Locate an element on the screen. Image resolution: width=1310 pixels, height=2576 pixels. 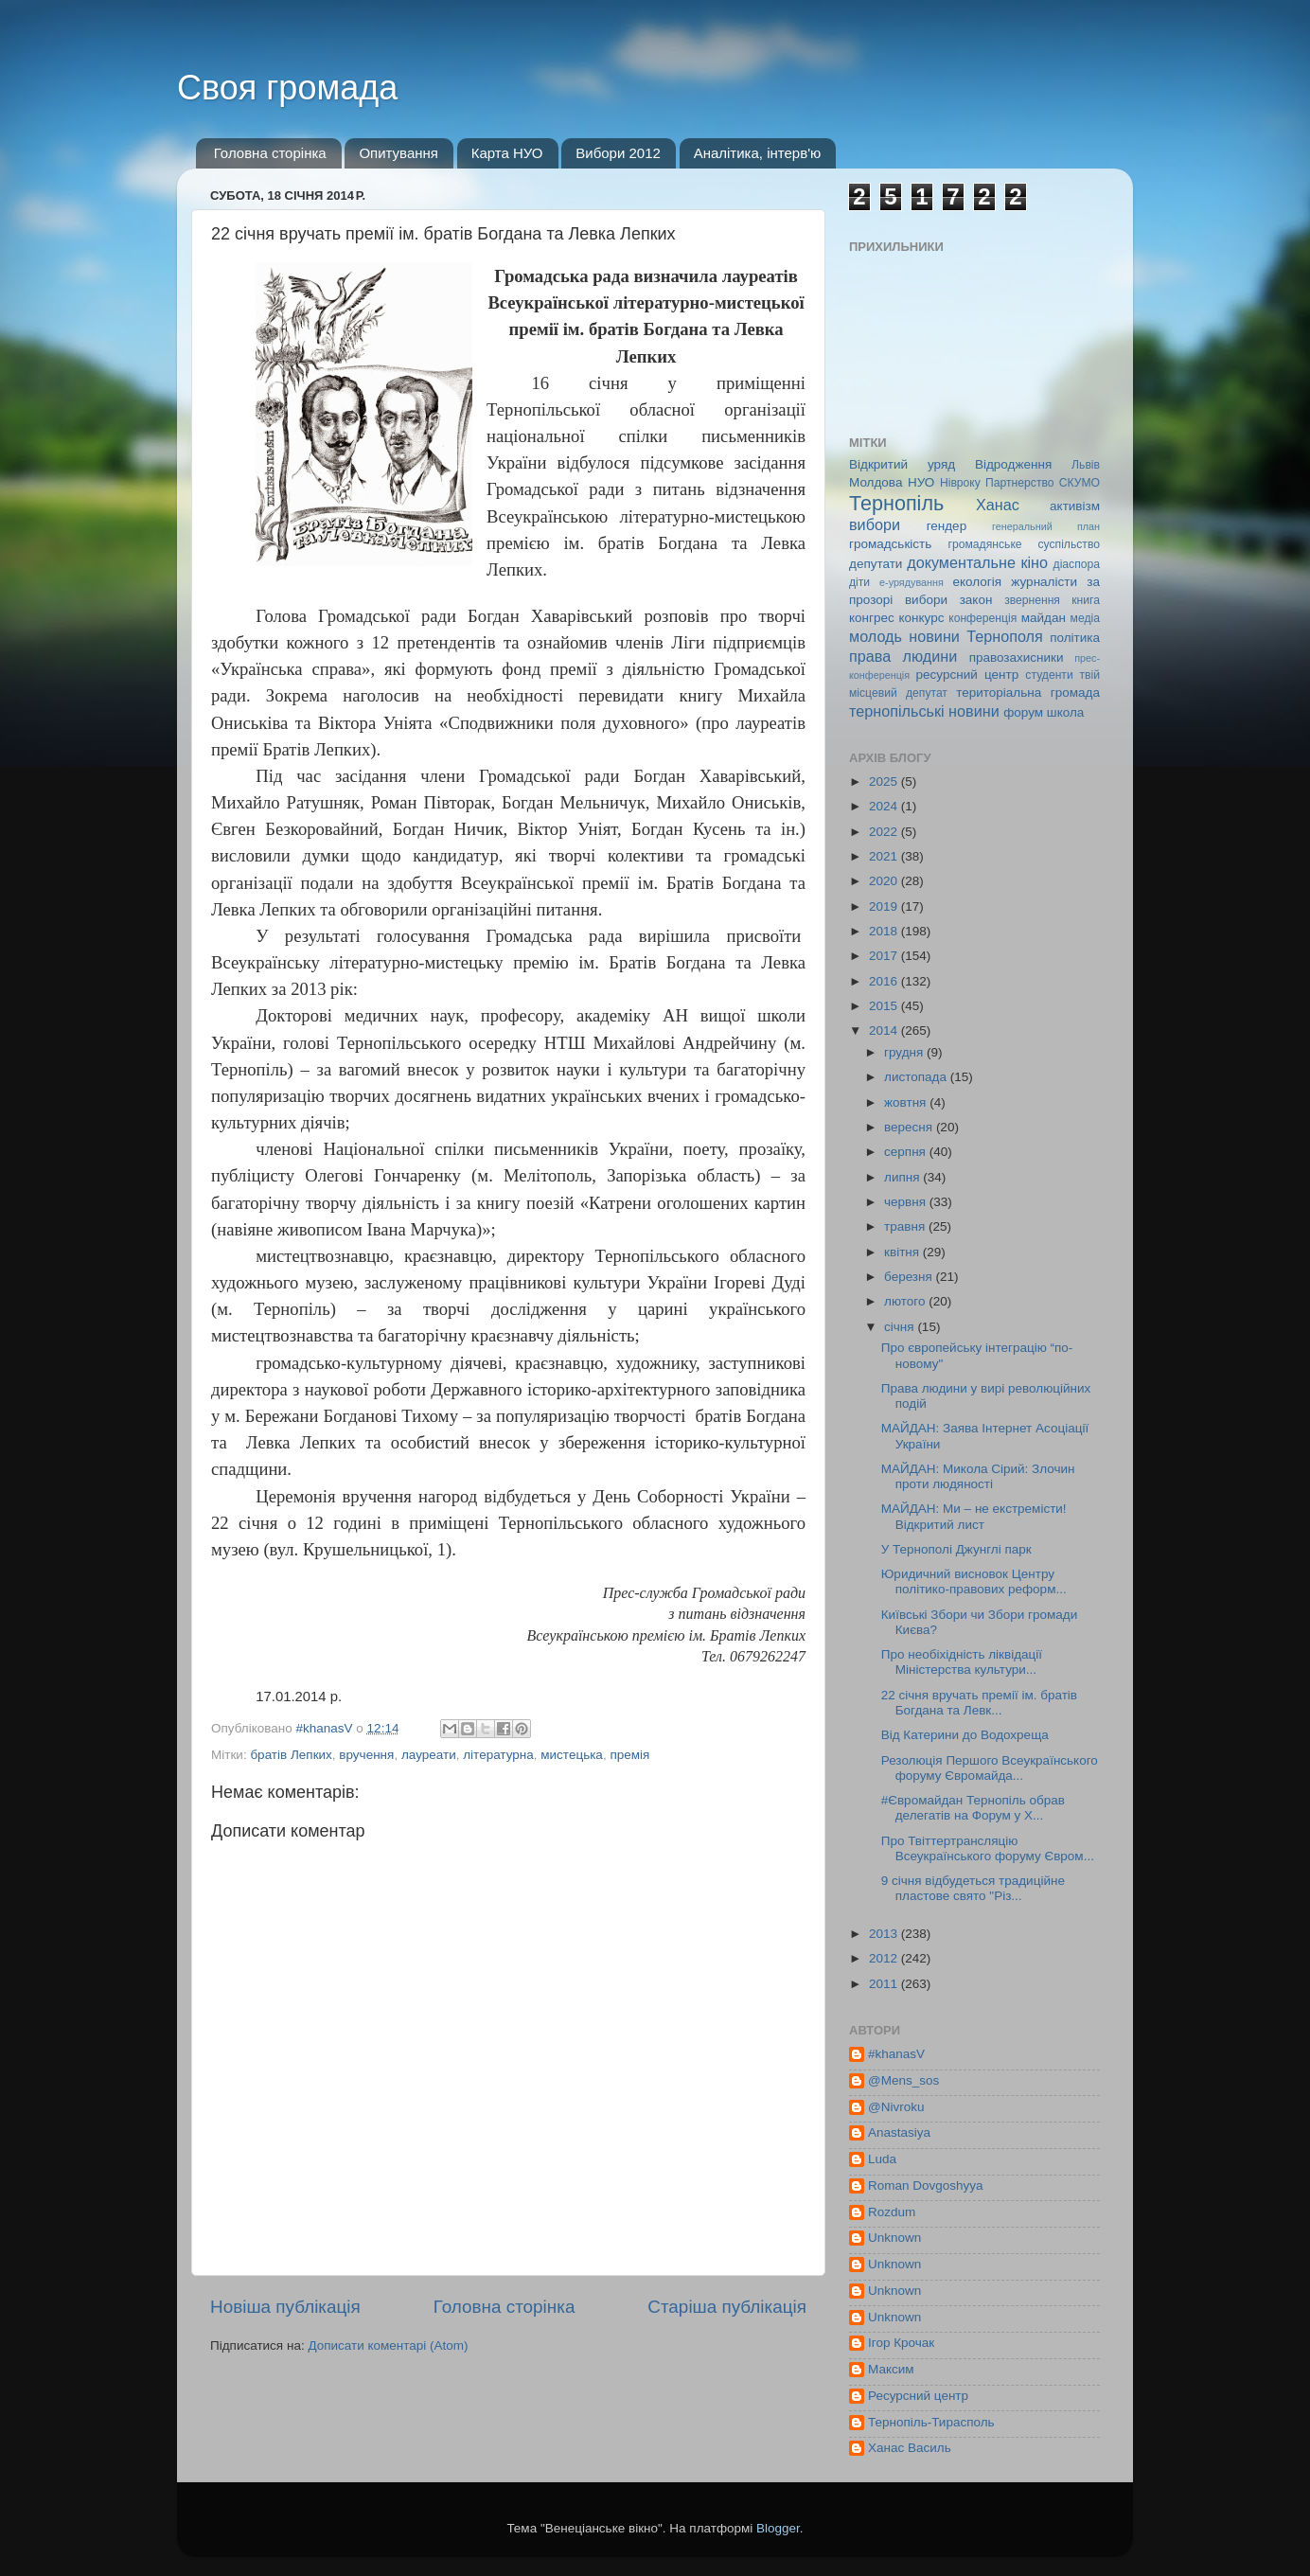
лауреати is located at coordinates (428, 1755).